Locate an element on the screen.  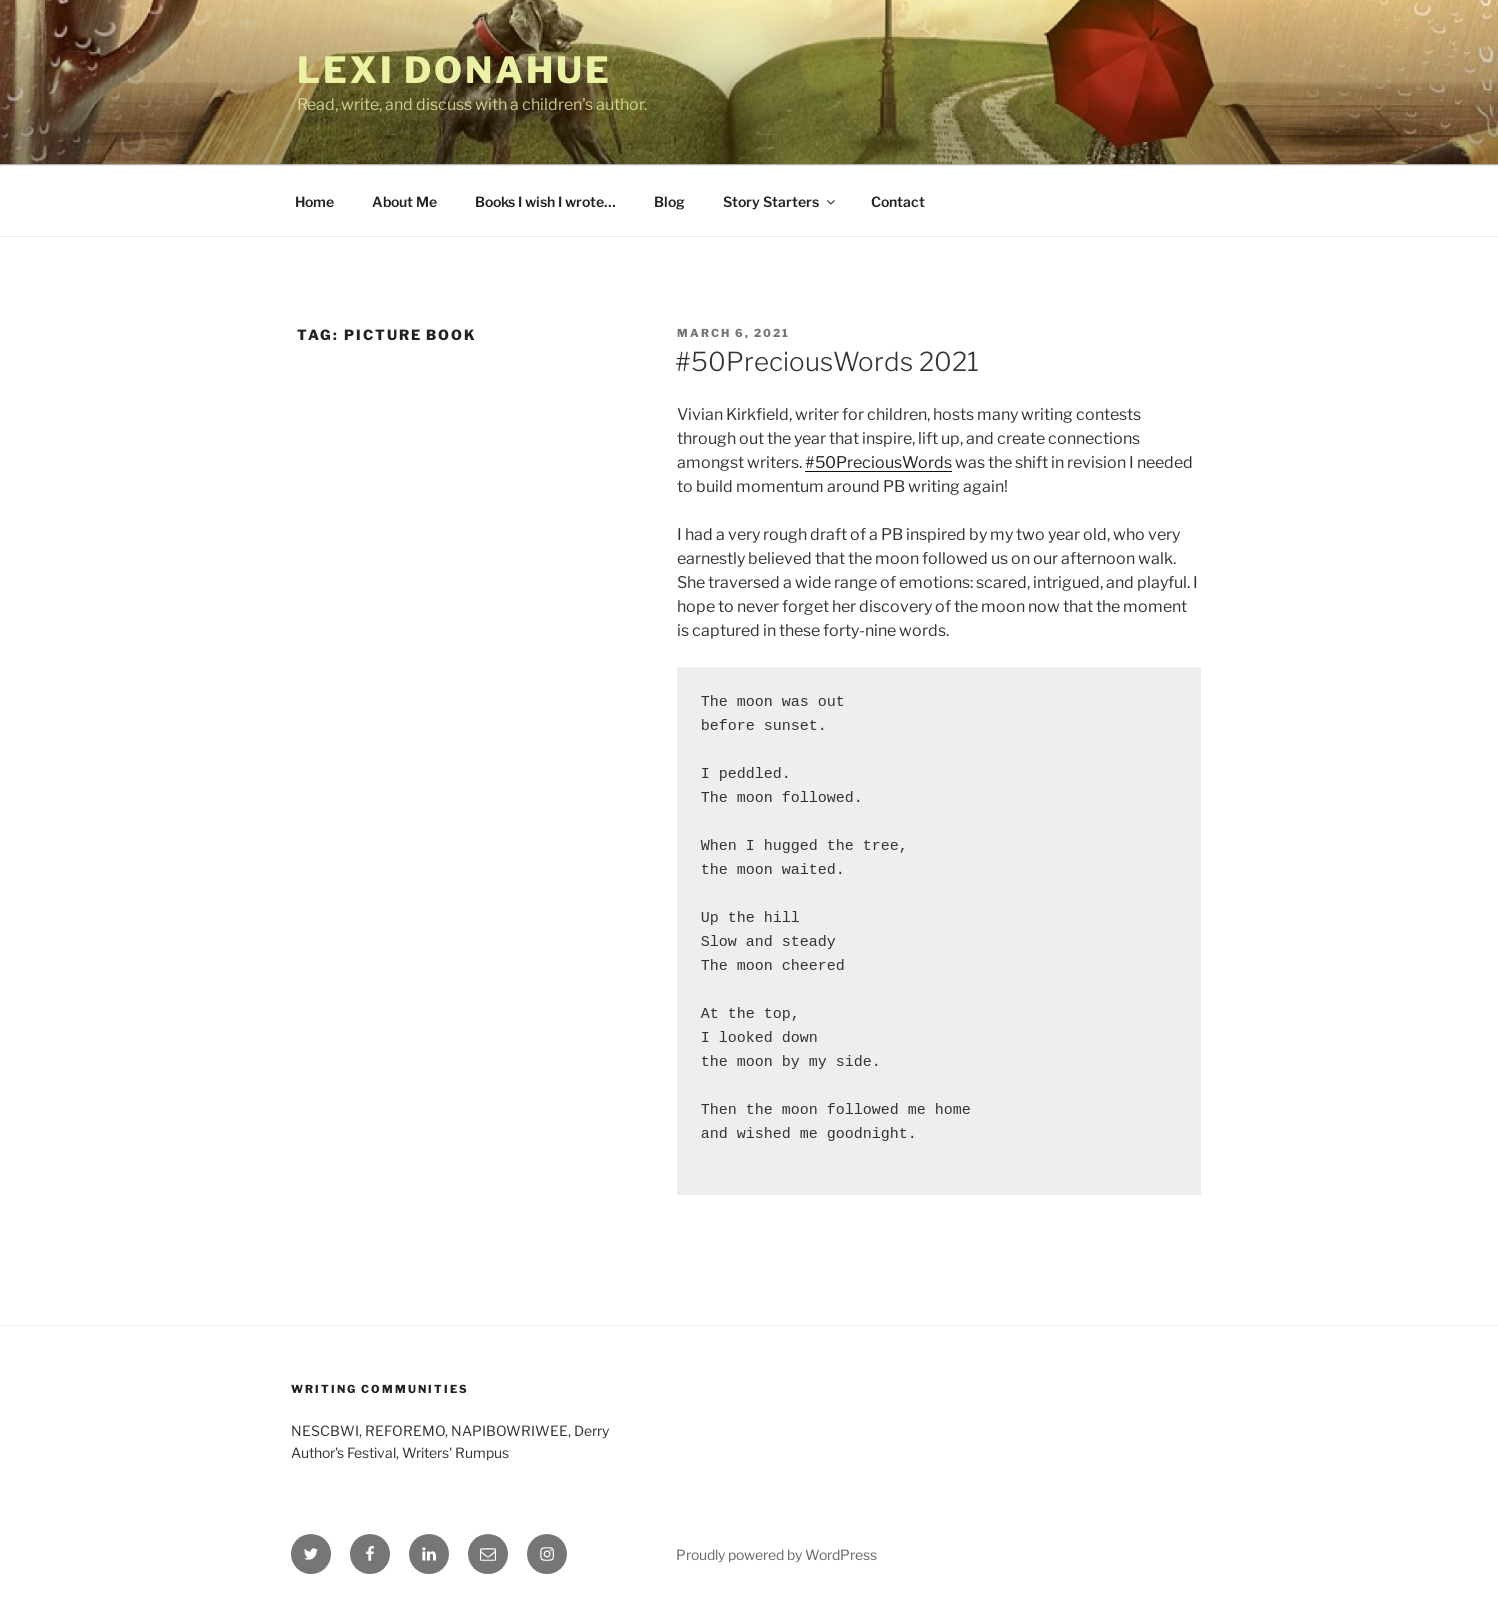
#50PreciousWords 2021 is located at coordinates (827, 361).